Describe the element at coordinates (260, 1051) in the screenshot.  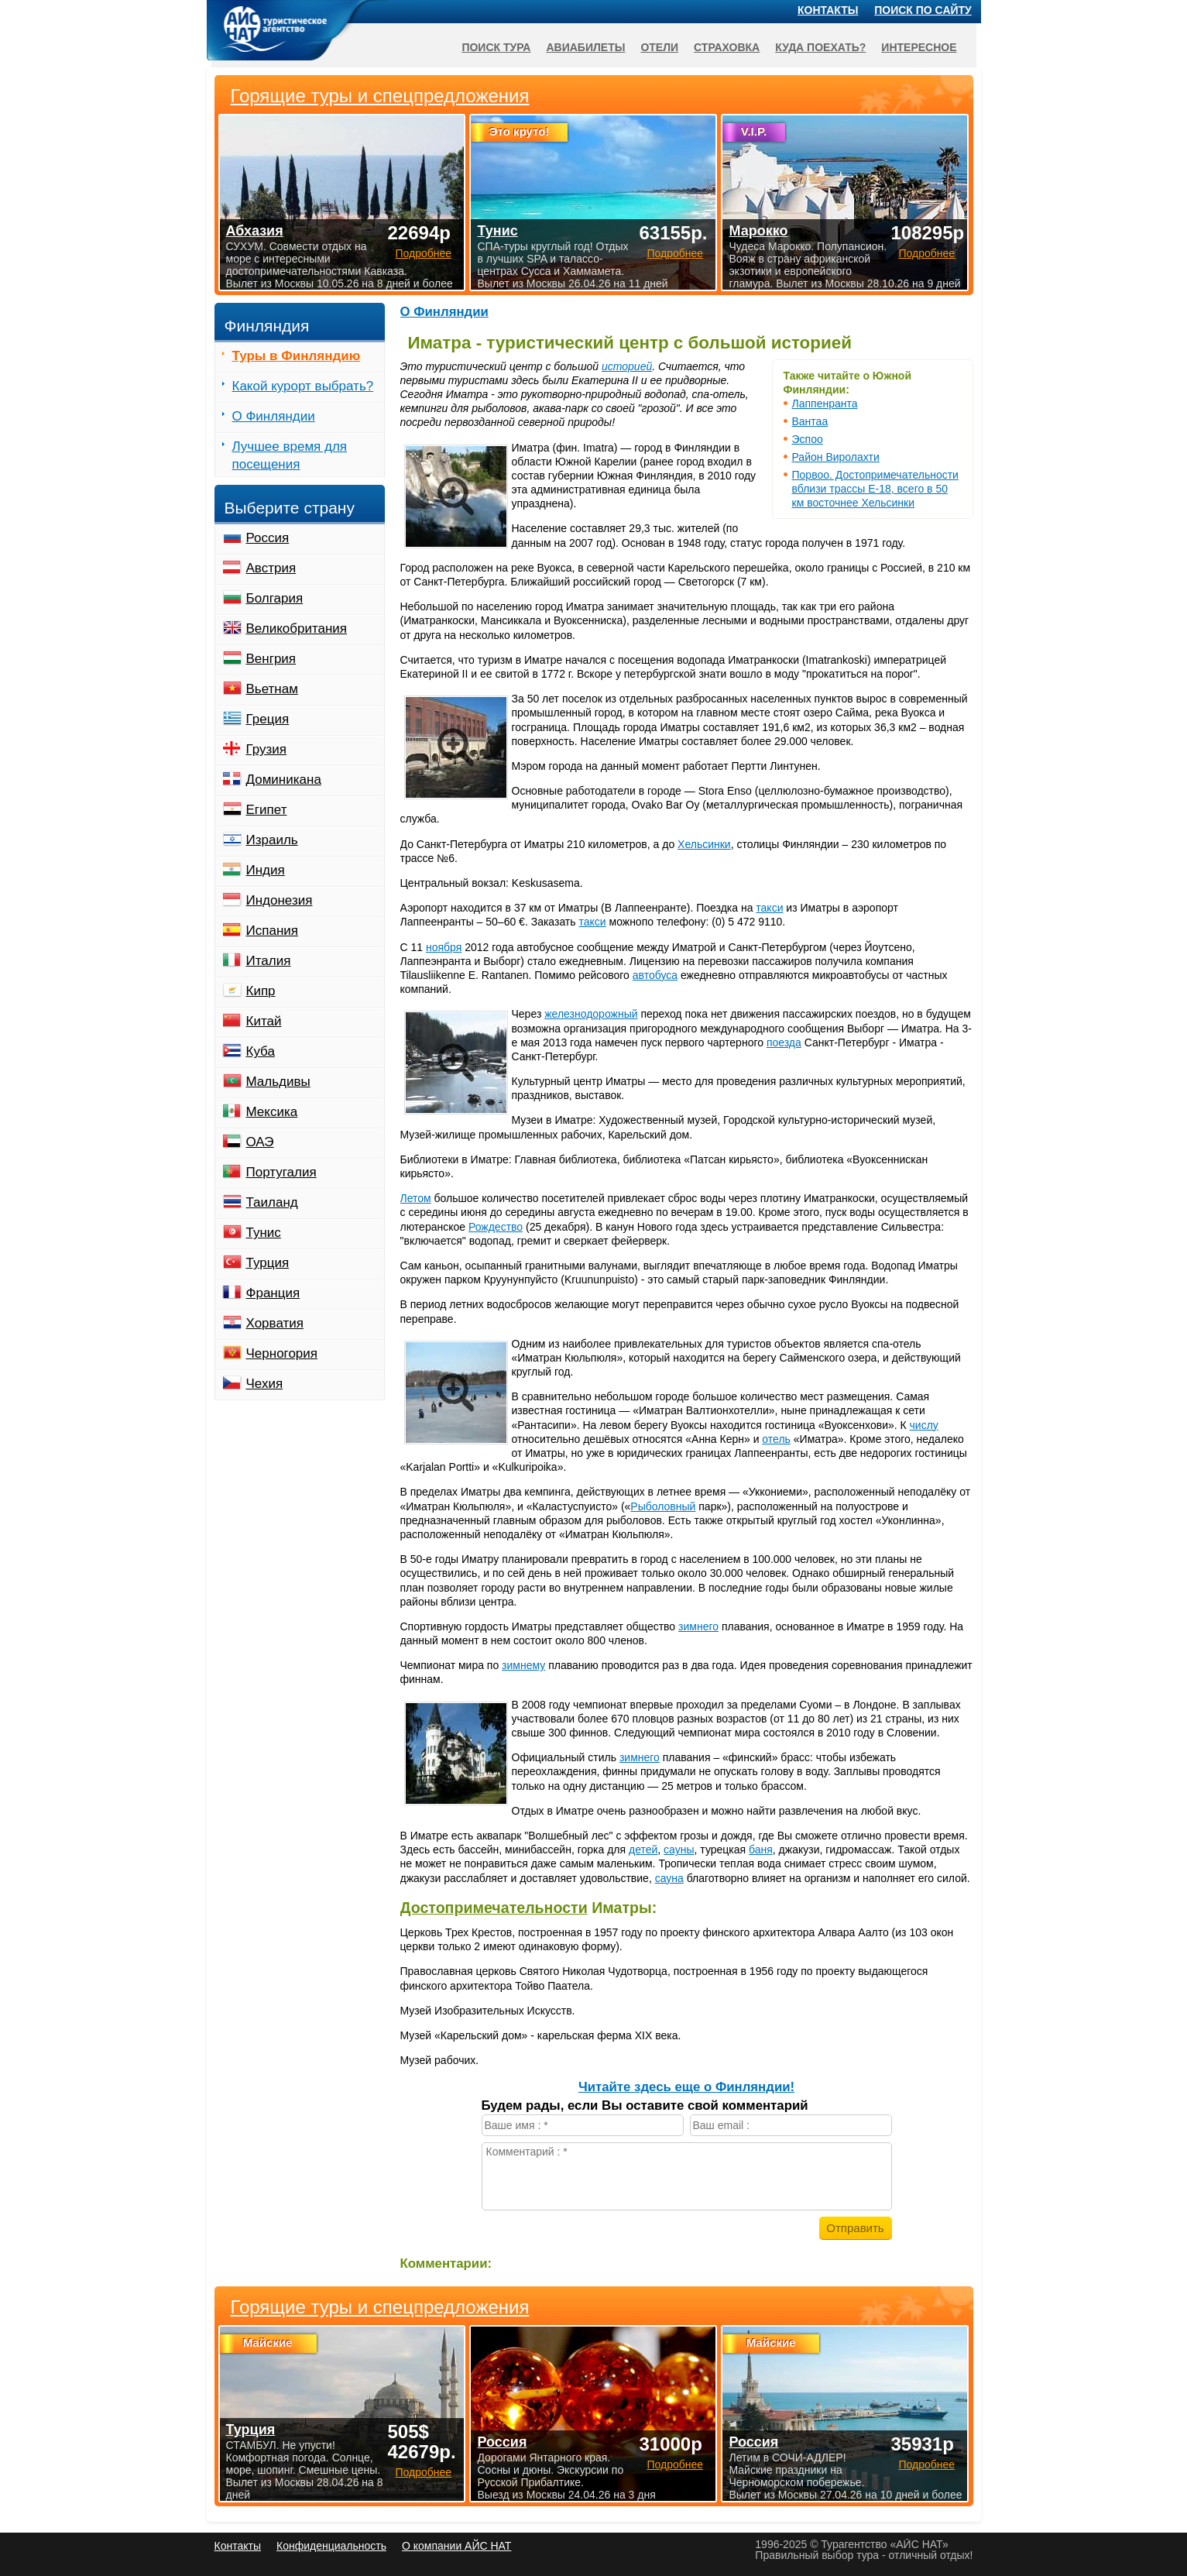
I see `Куба` at that location.